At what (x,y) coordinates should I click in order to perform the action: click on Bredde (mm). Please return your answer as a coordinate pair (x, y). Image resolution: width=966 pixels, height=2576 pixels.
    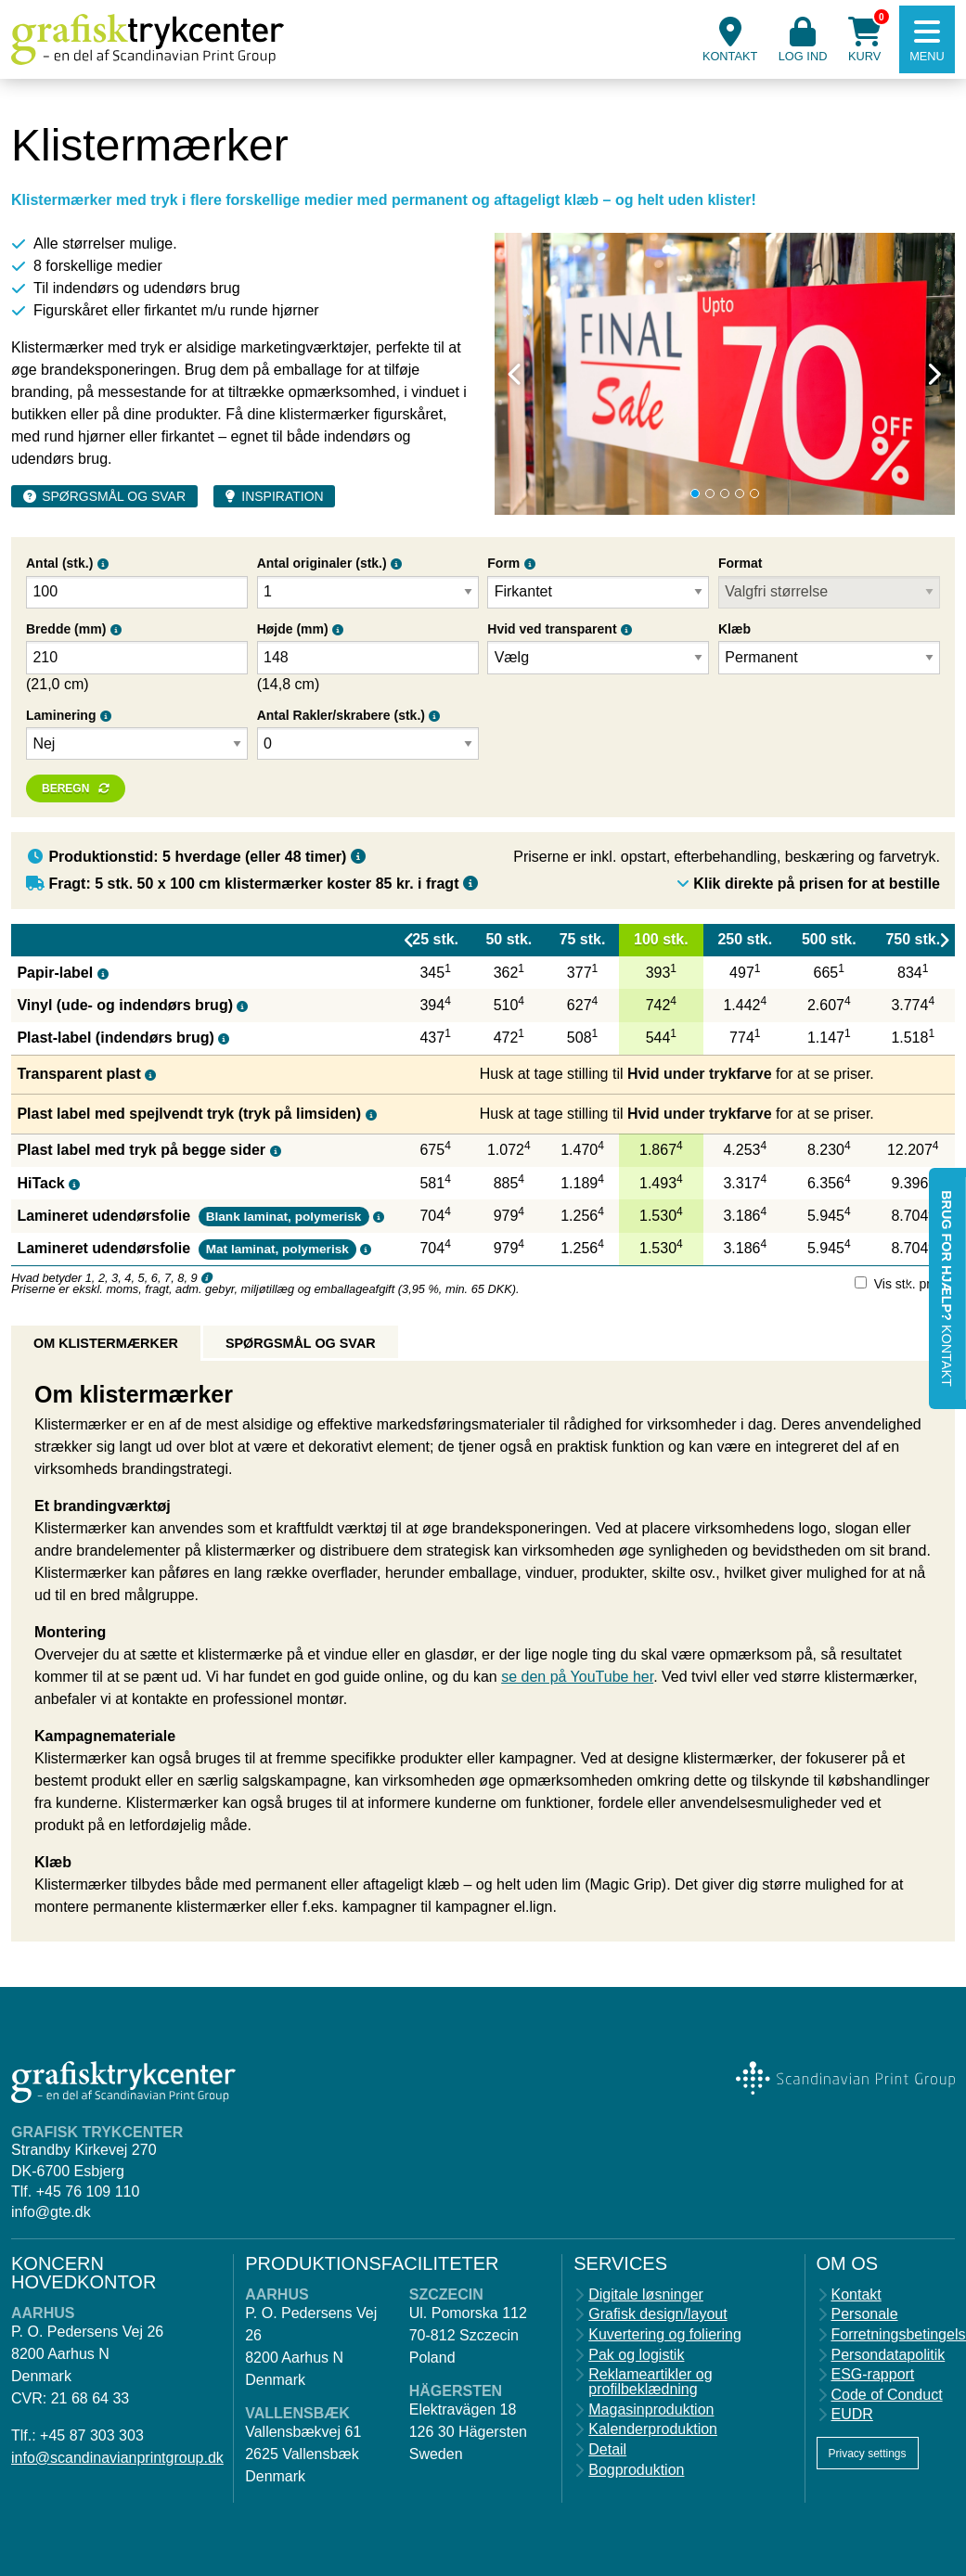
    Looking at the image, I should click on (66, 629).